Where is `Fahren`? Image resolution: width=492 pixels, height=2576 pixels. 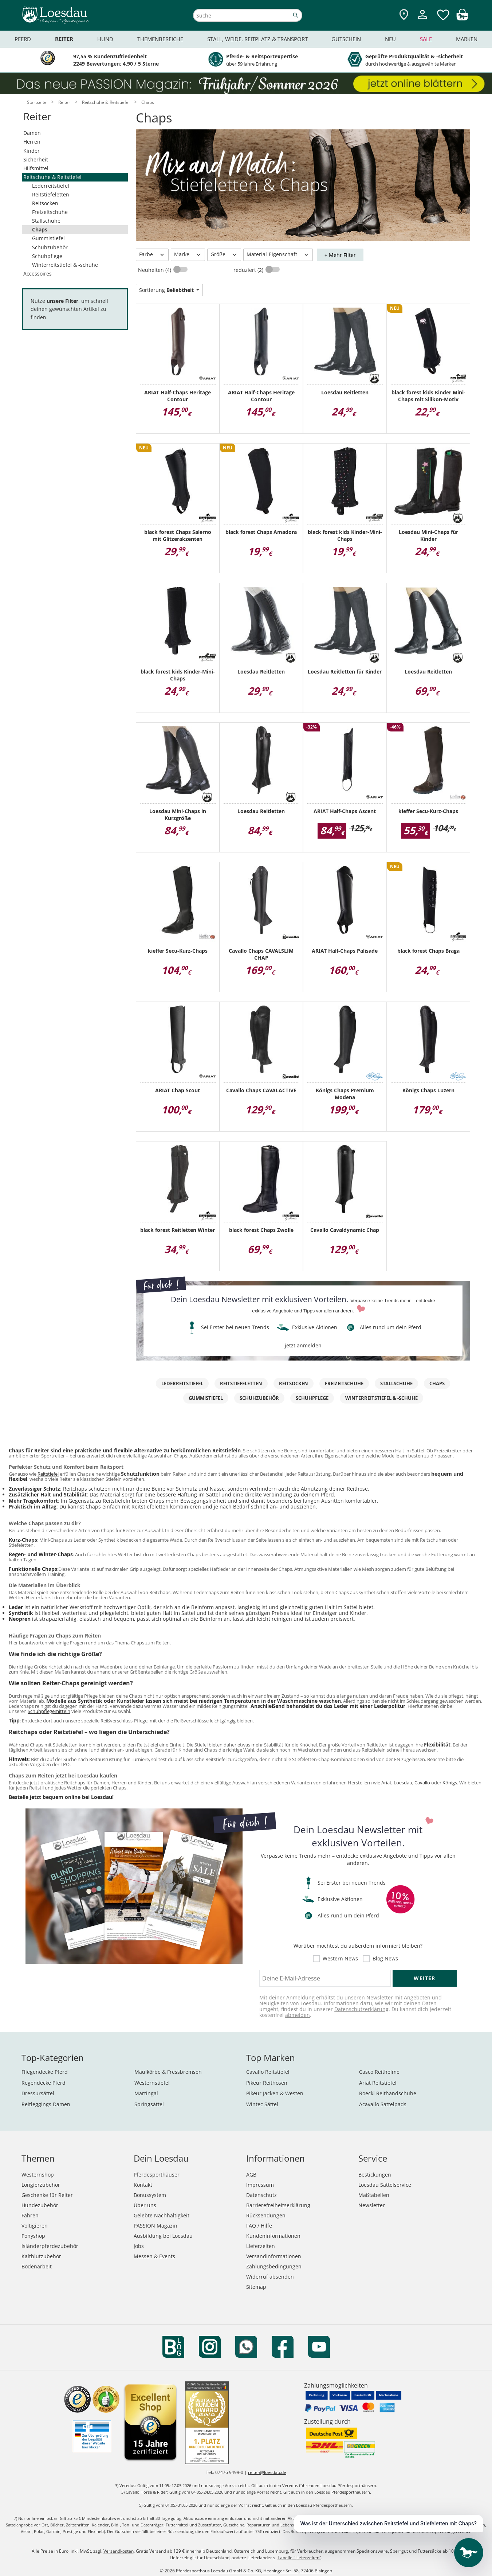
Fahren is located at coordinates (30, 2215).